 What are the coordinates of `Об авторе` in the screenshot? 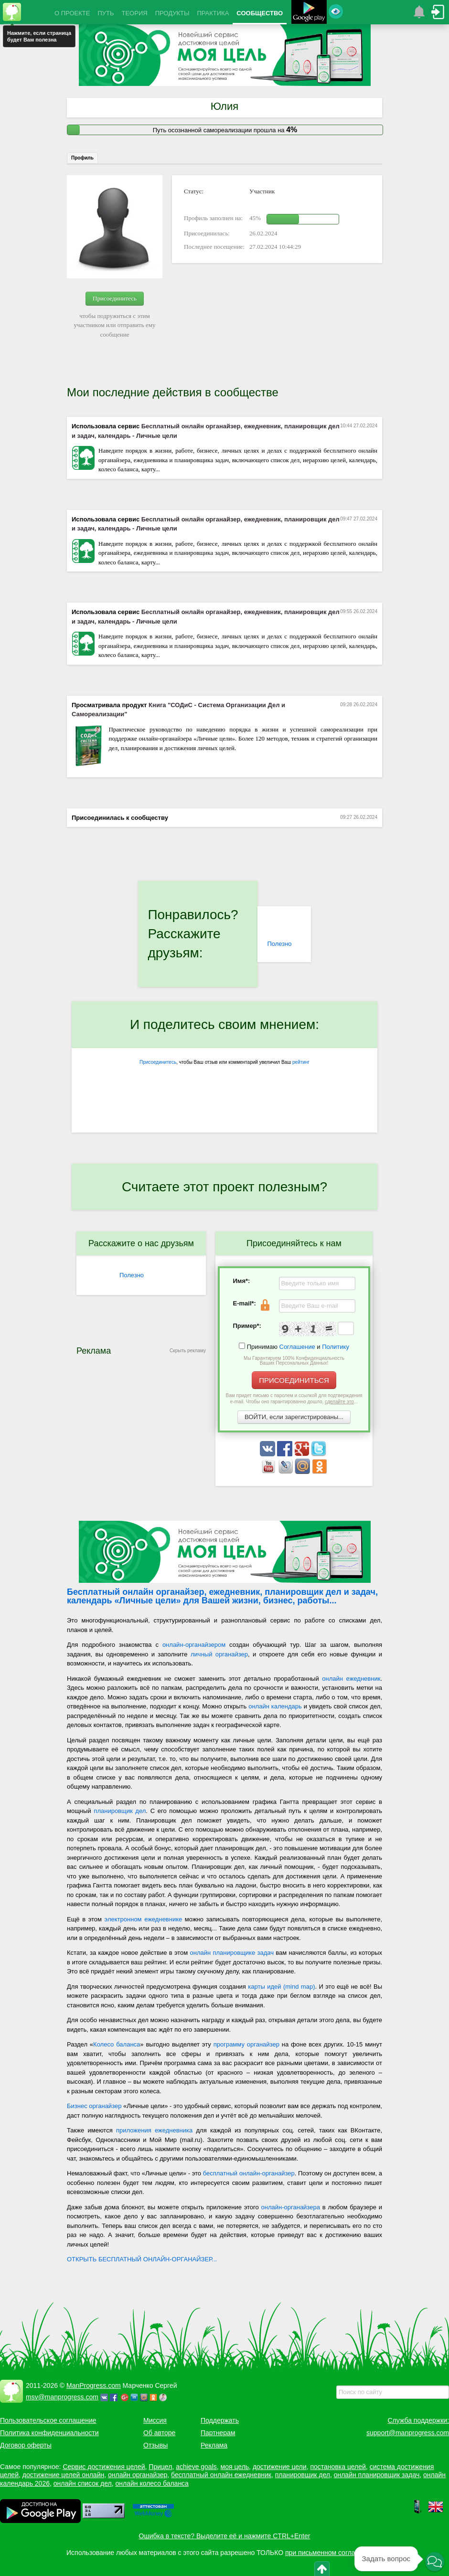 It's located at (159, 2433).